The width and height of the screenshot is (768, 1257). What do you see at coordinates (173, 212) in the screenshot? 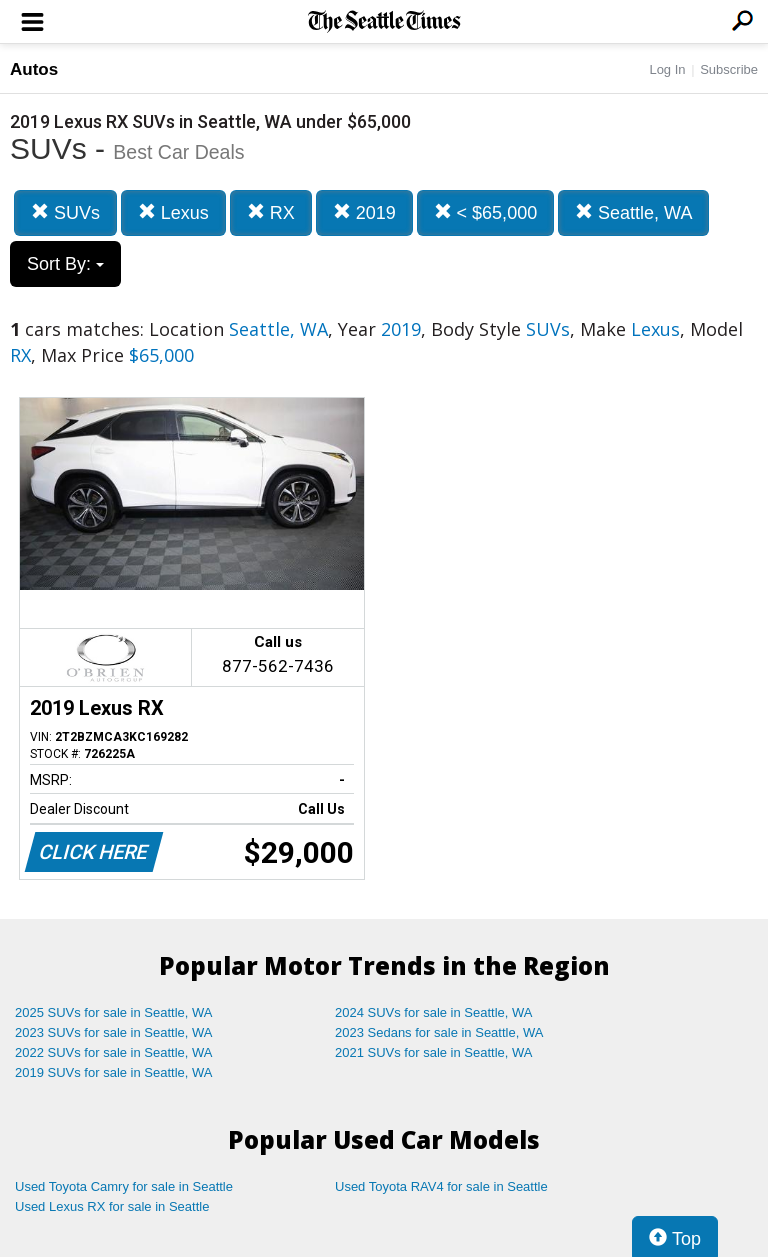
I see `Lexus` at bounding box center [173, 212].